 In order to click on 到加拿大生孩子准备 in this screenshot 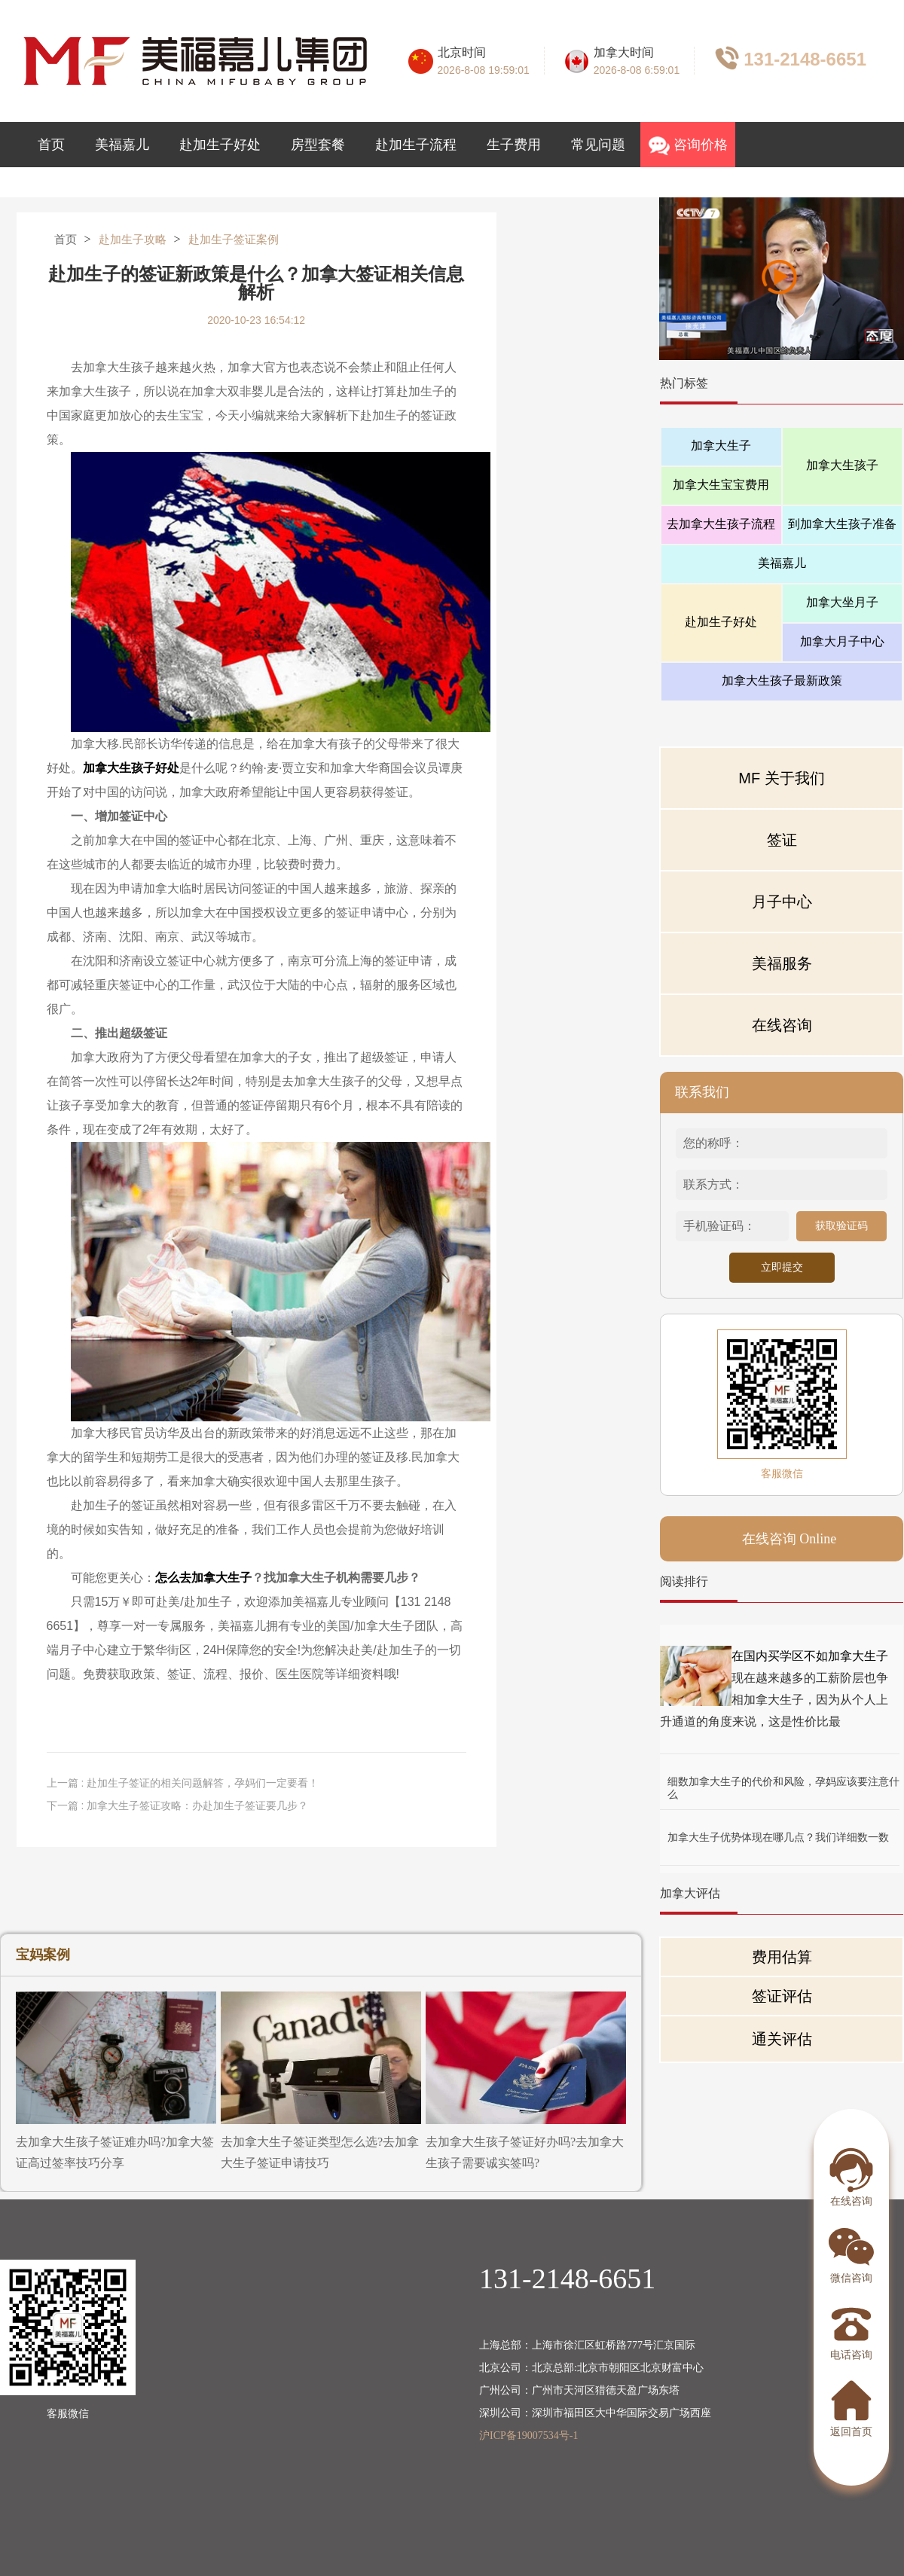, I will do `click(842, 523)`.